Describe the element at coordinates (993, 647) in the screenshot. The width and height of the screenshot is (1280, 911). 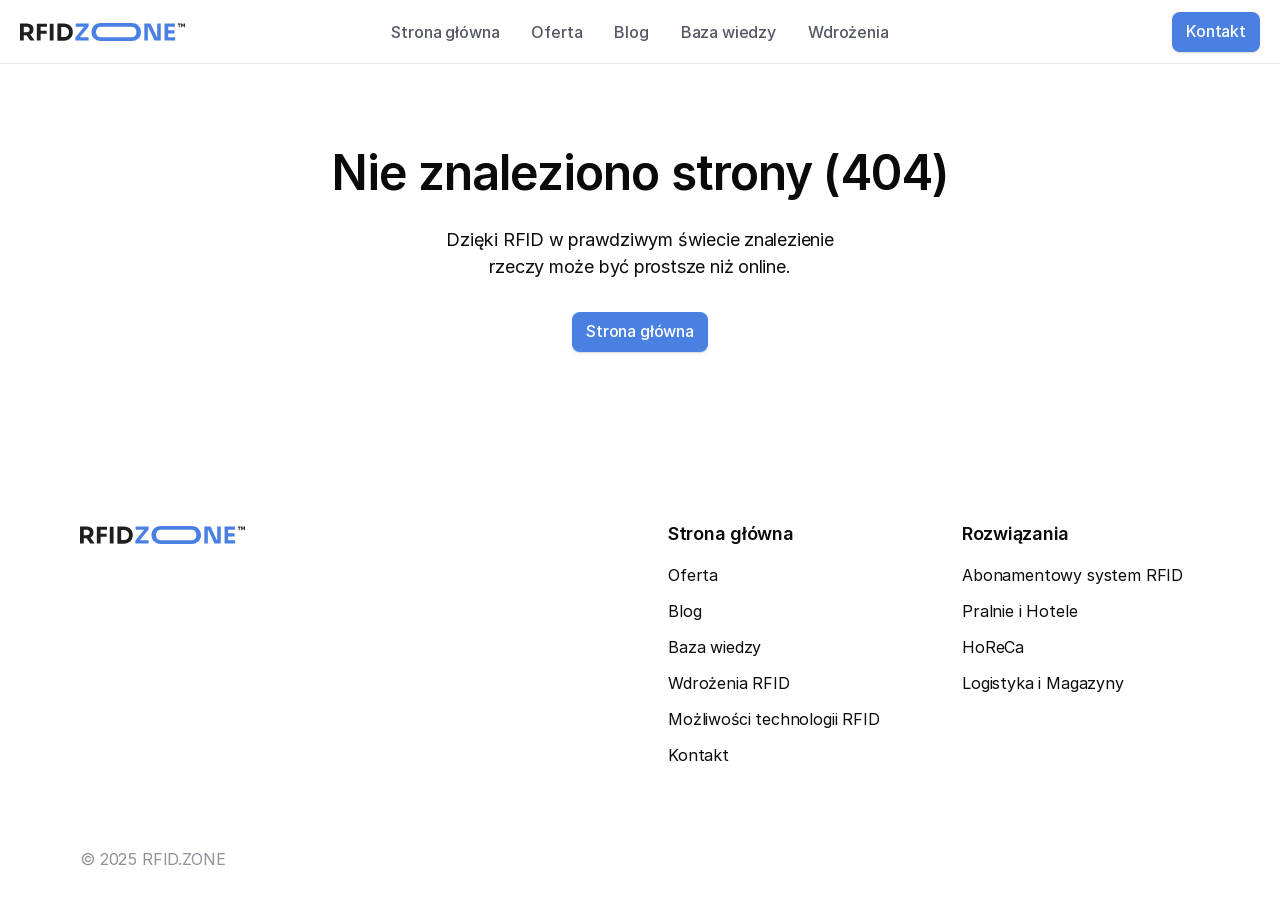
I see `HoReCa` at that location.